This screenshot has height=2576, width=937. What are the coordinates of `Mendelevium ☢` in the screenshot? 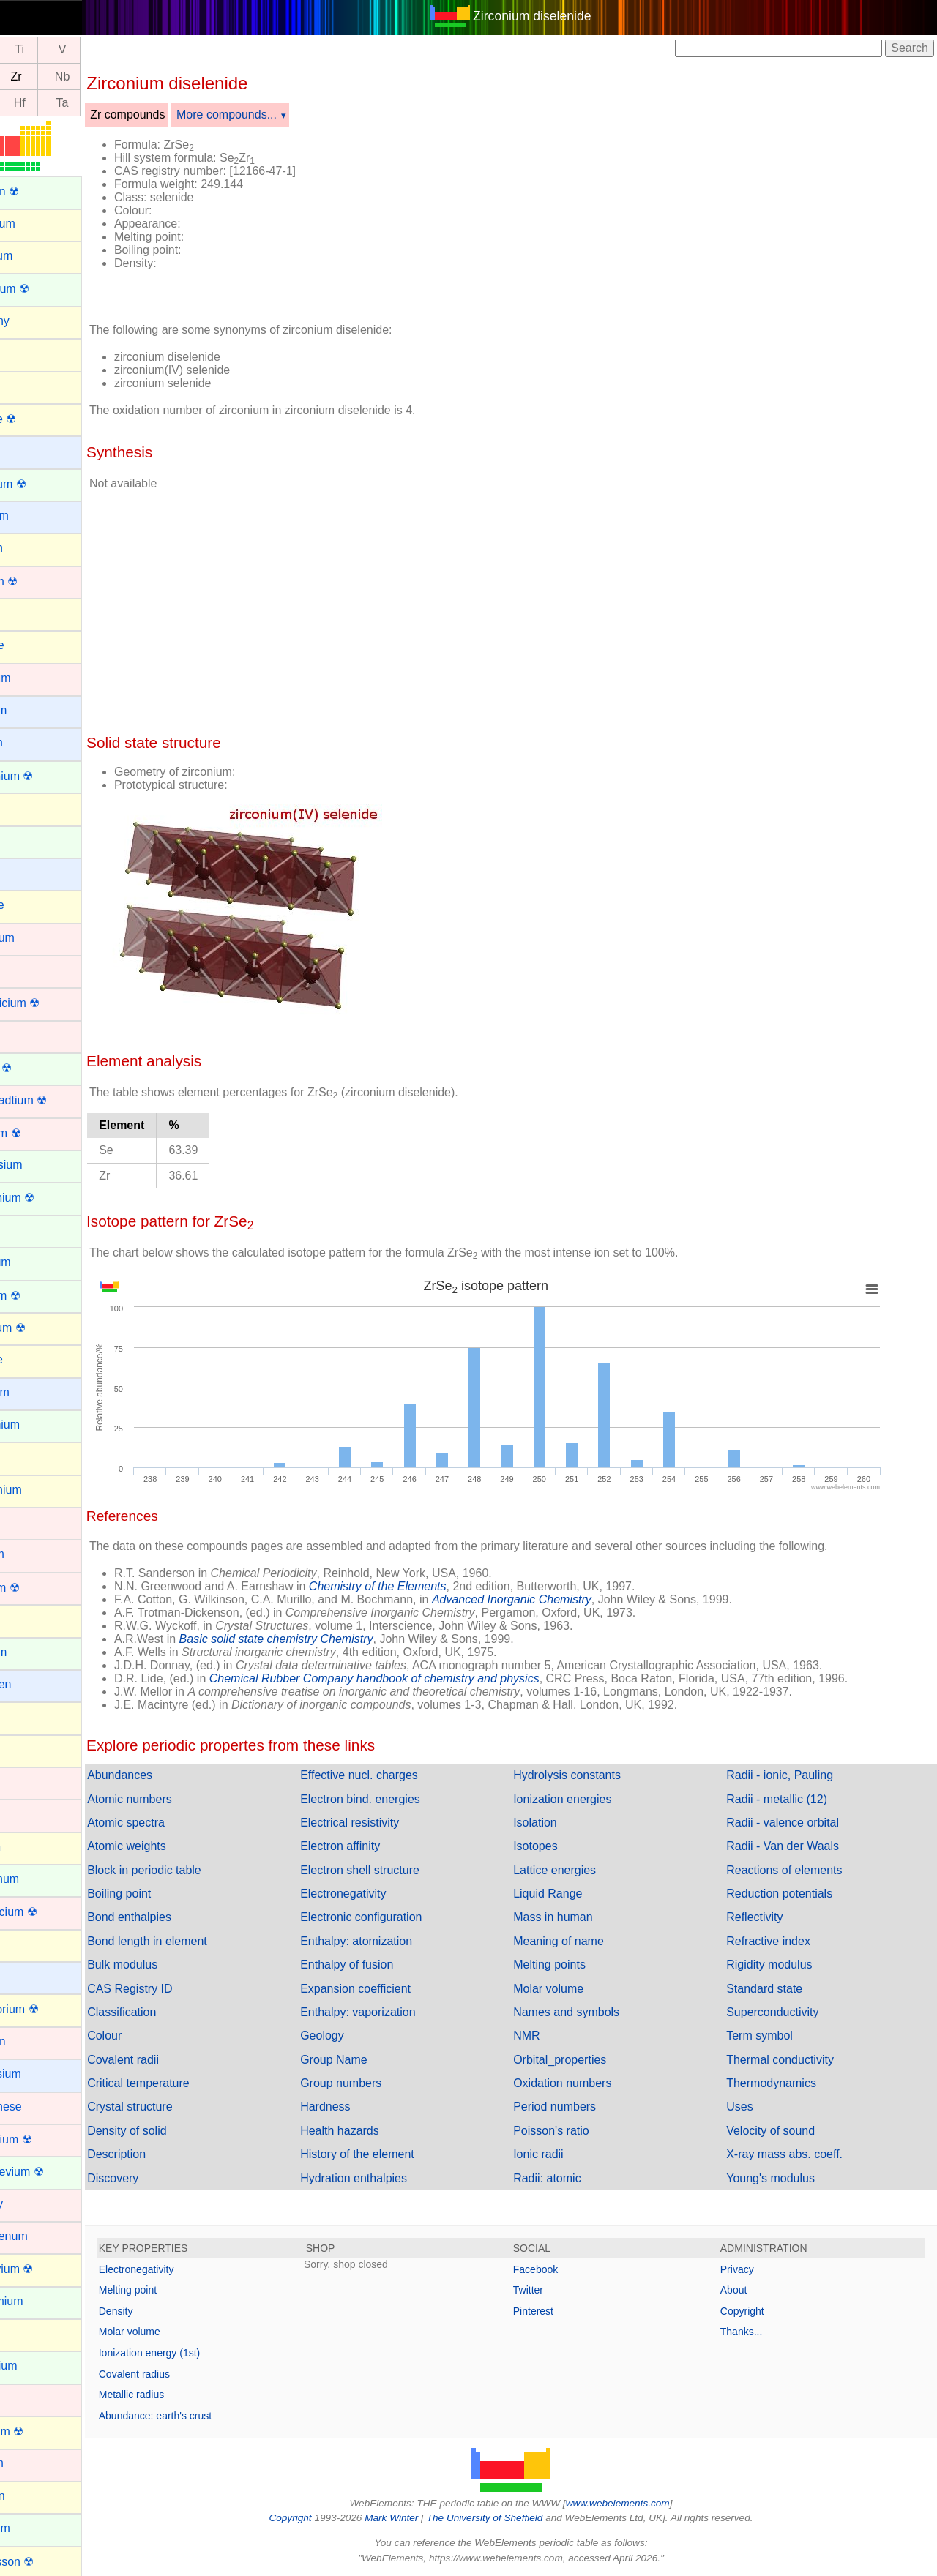 It's located at (52, 2171).